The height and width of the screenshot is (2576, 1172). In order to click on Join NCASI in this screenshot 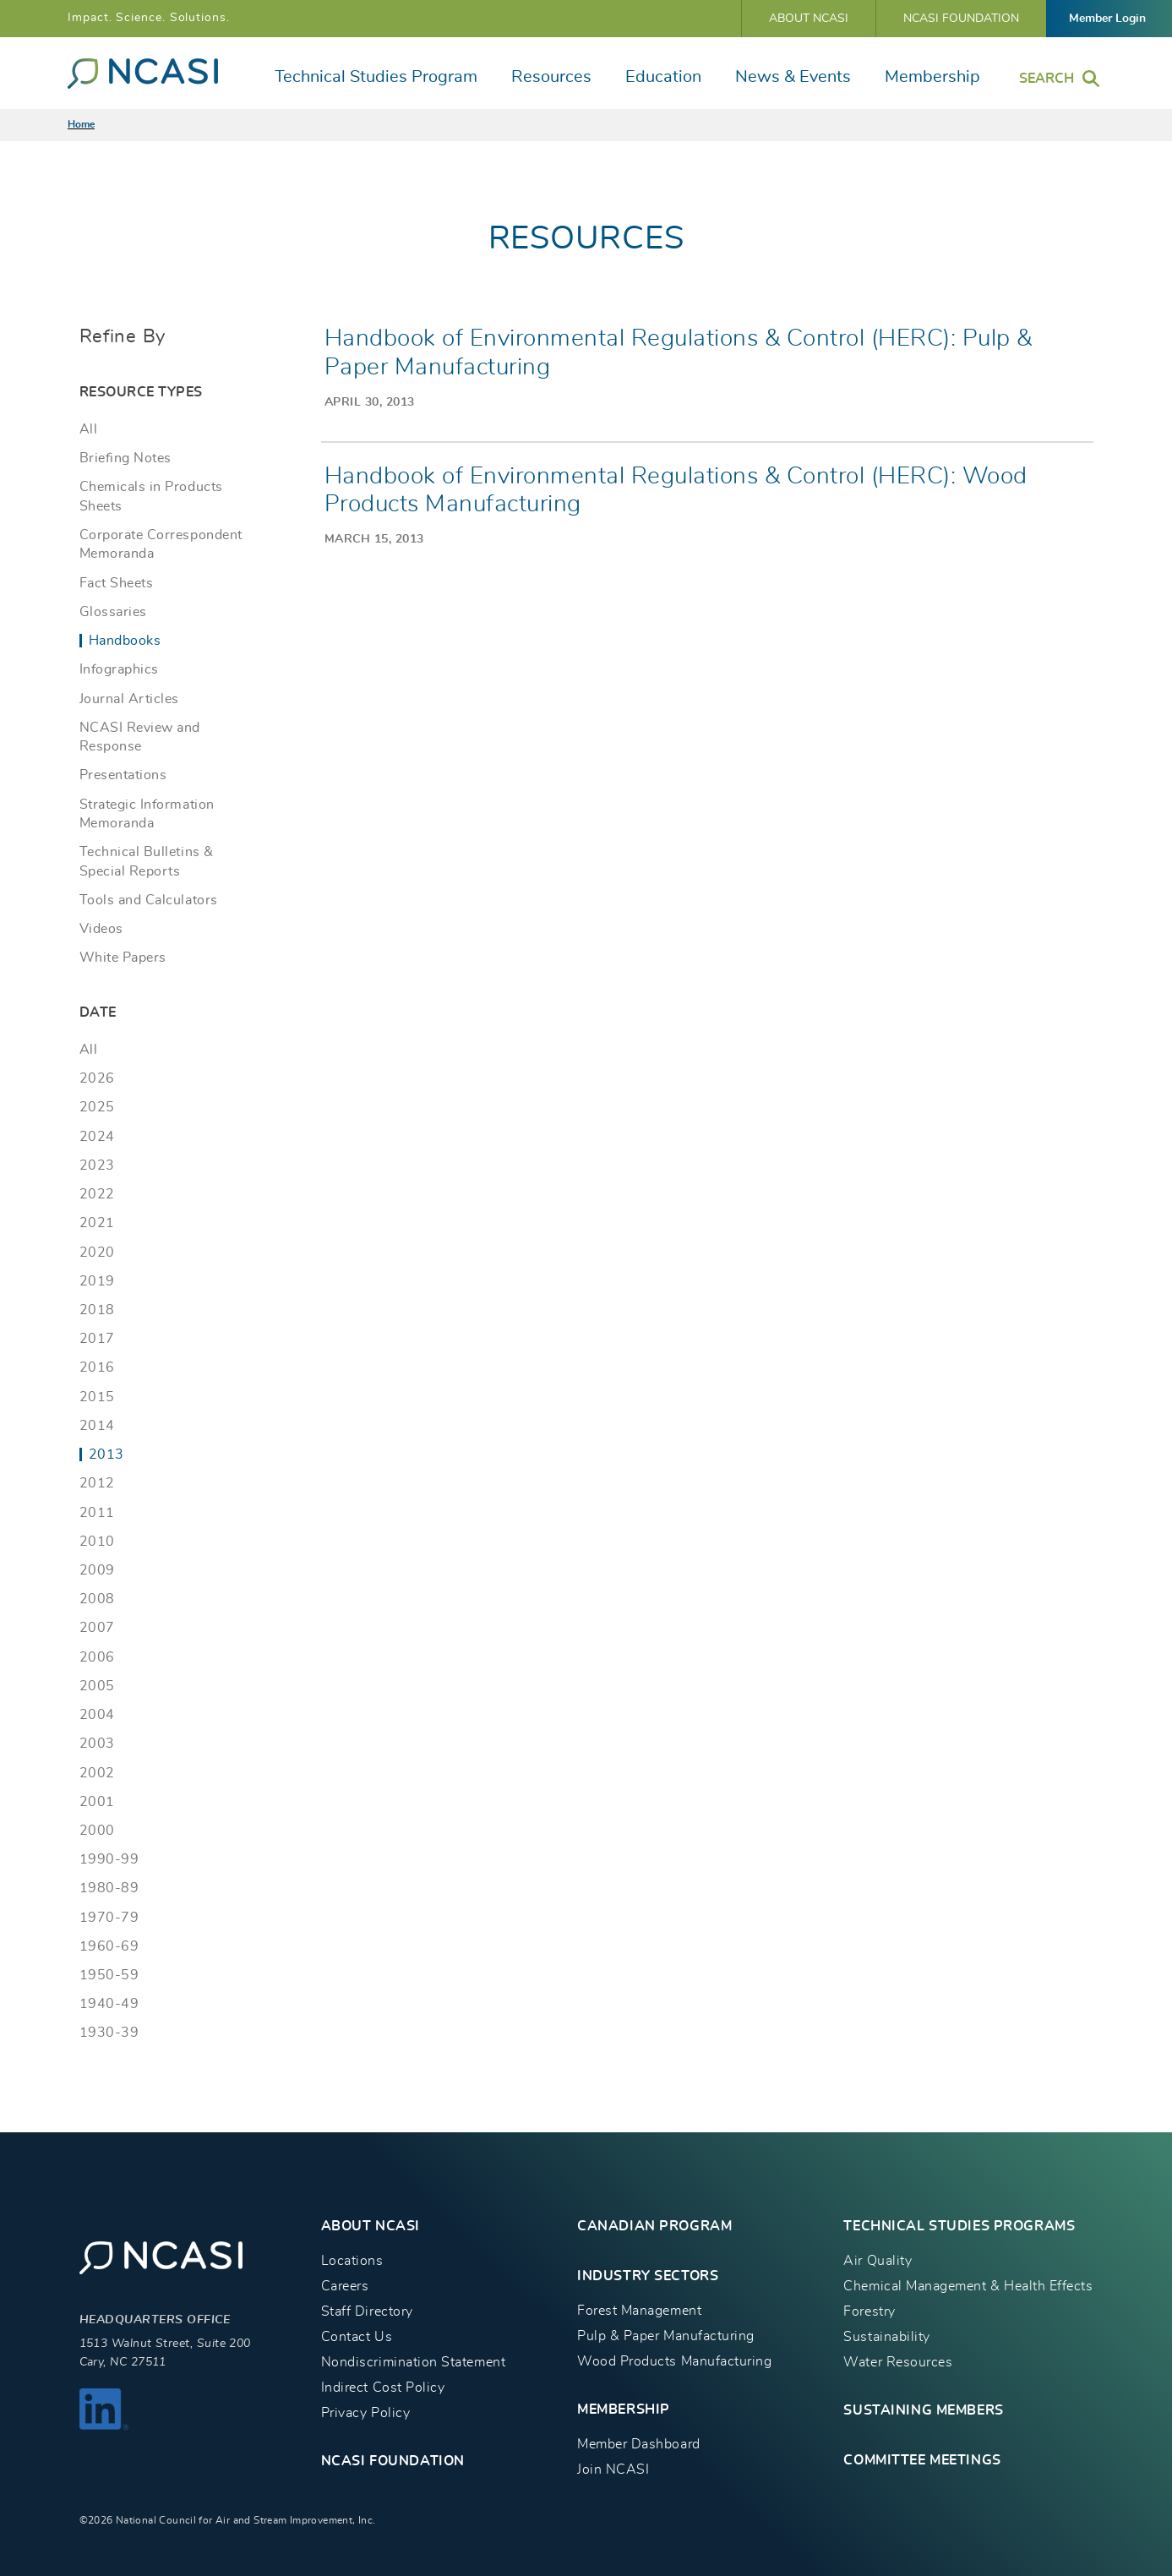, I will do `click(613, 2469)`.